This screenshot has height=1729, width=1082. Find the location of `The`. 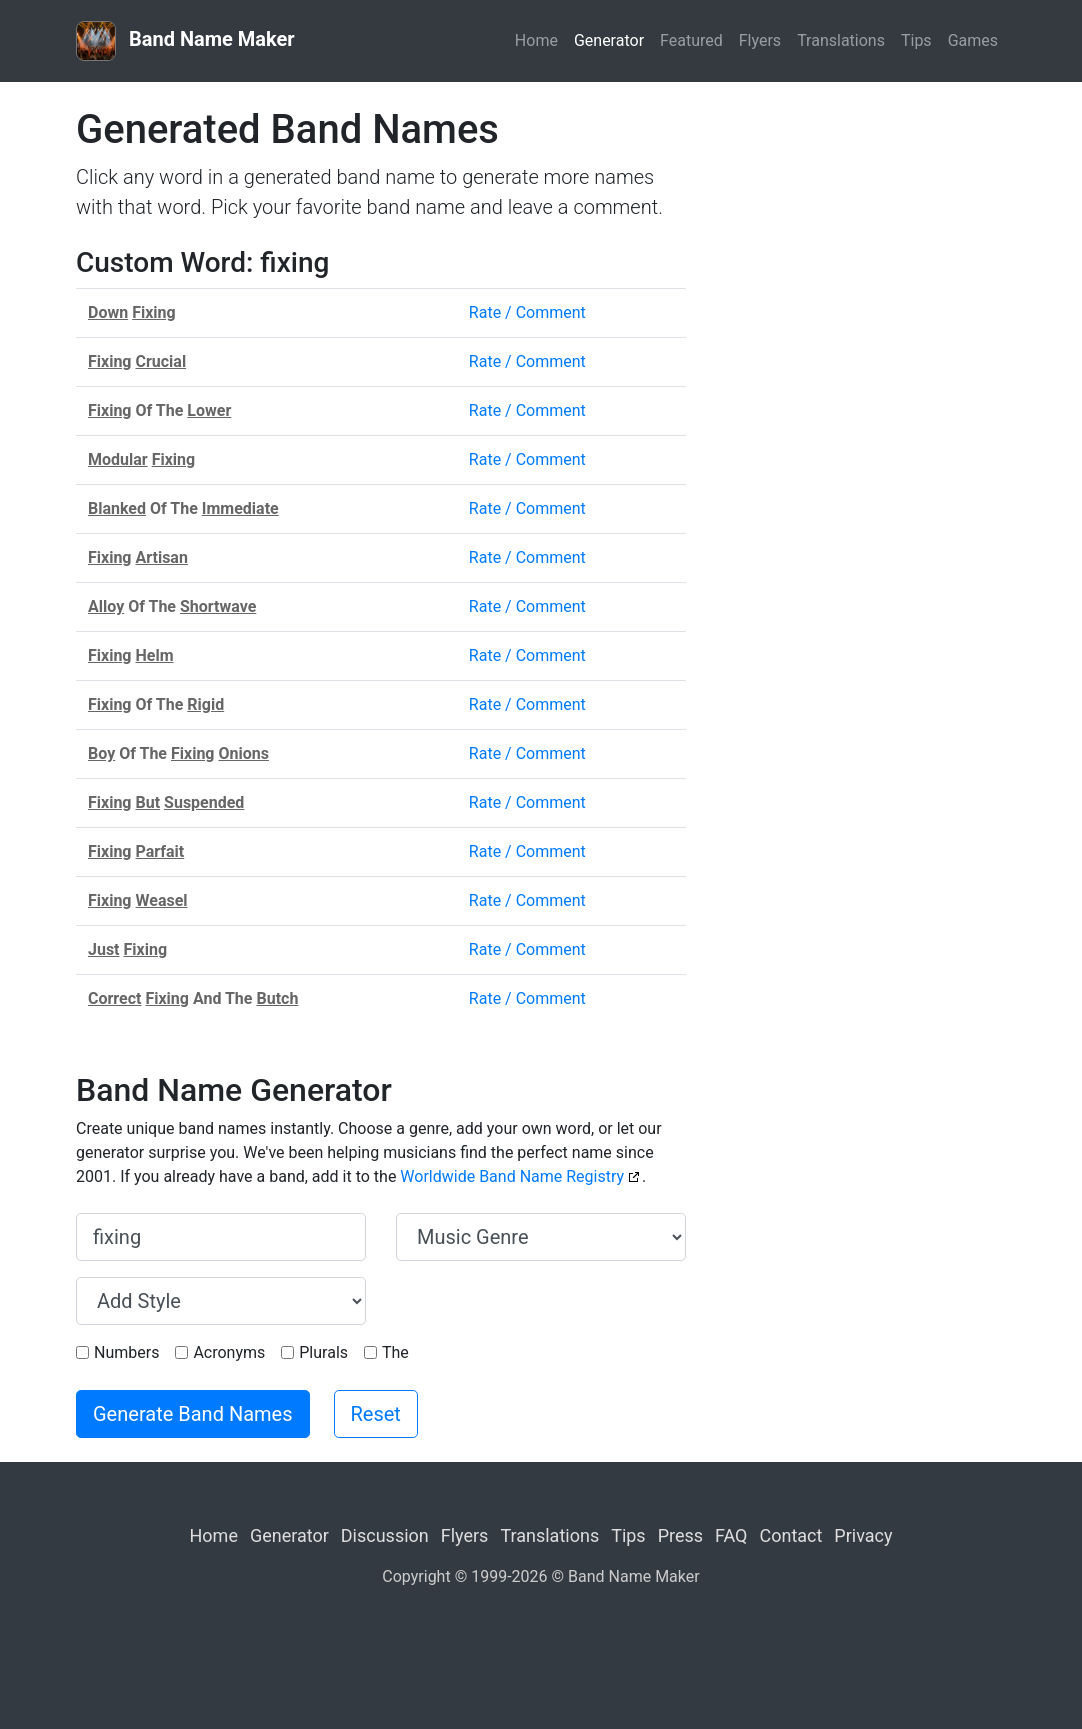

The is located at coordinates (395, 1352).